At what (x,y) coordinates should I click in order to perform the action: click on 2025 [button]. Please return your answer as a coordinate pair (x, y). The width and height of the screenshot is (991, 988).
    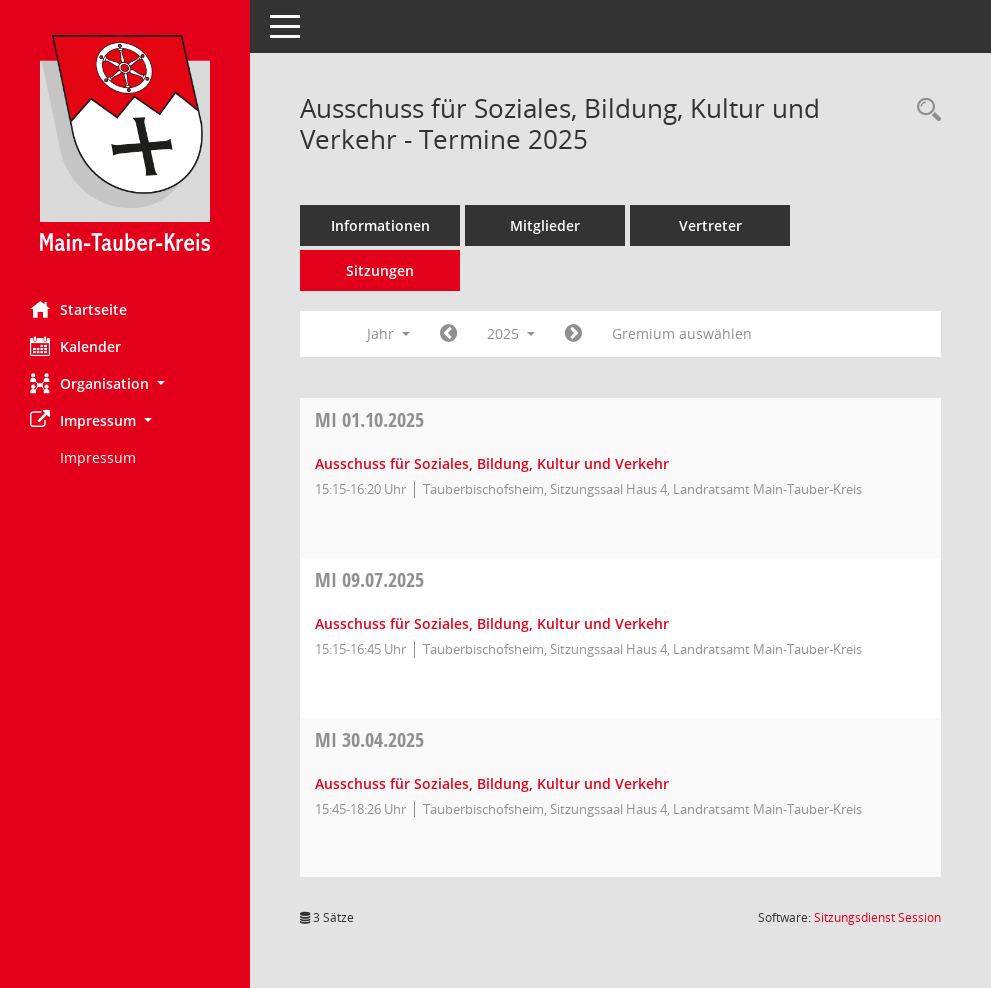
    Looking at the image, I should click on (511, 333).